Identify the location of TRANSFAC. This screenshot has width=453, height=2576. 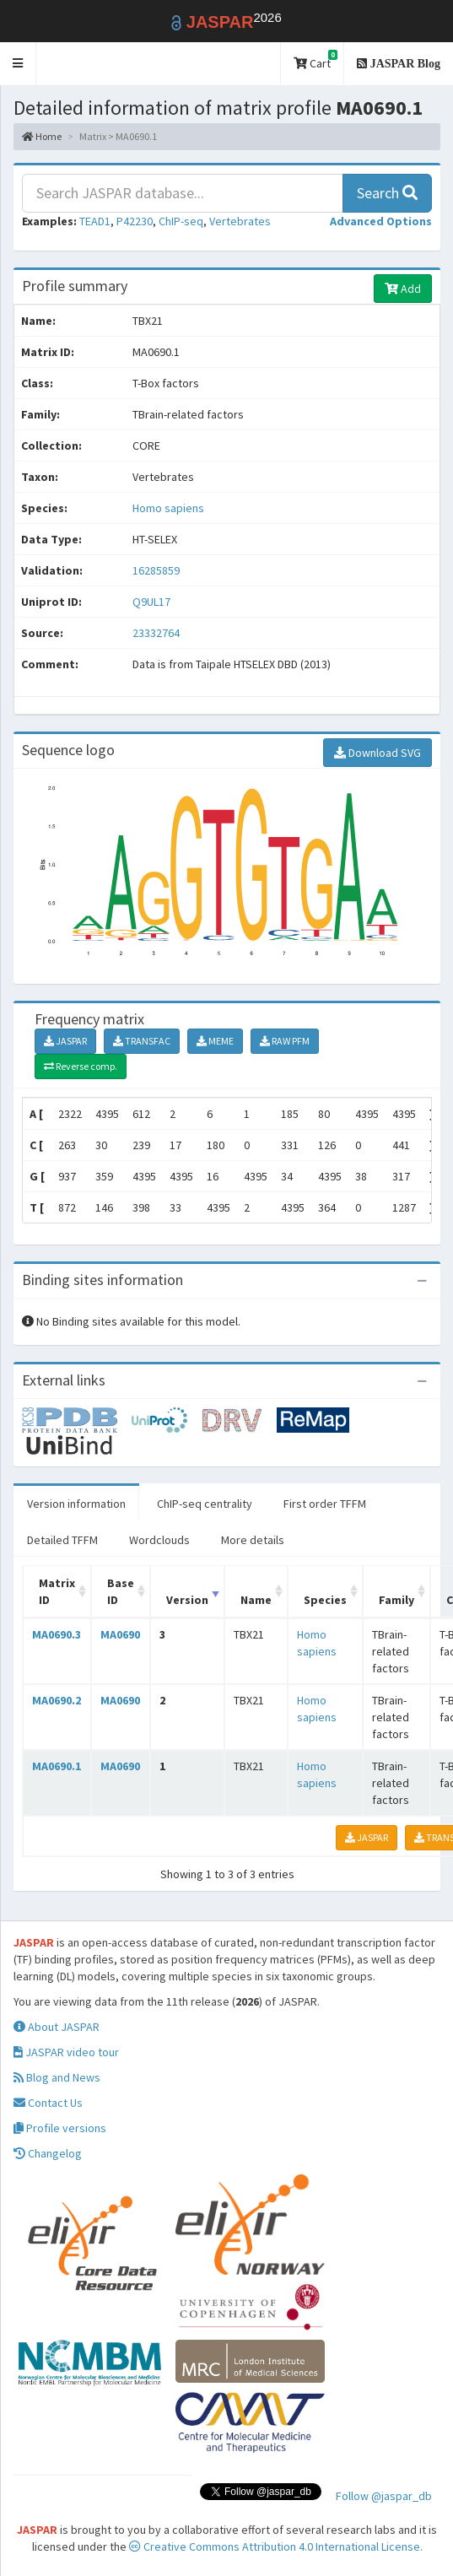
(141, 1040).